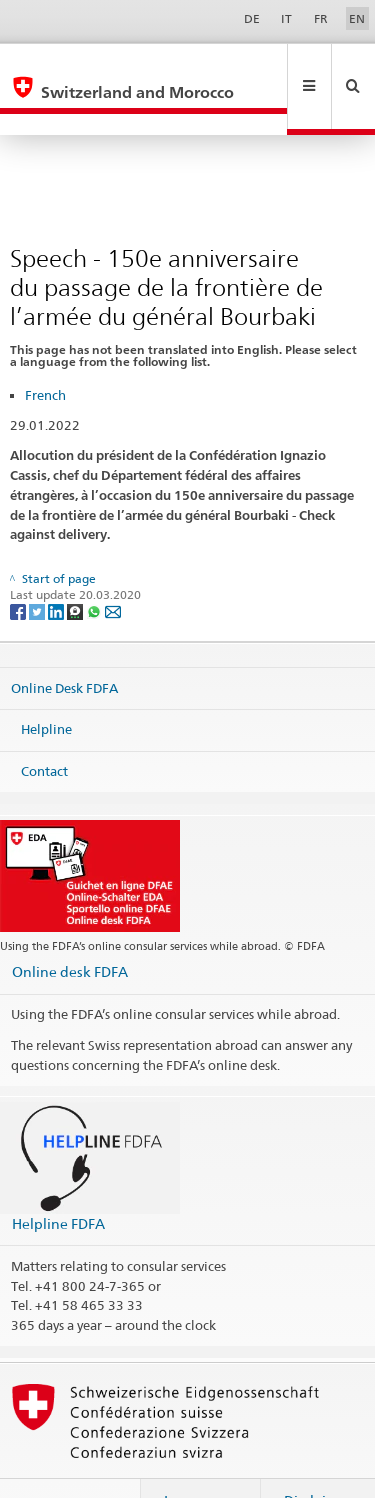 The image size is (375, 1498). Describe the element at coordinates (76, 568) in the screenshot. I see `[Threema]` at that location.